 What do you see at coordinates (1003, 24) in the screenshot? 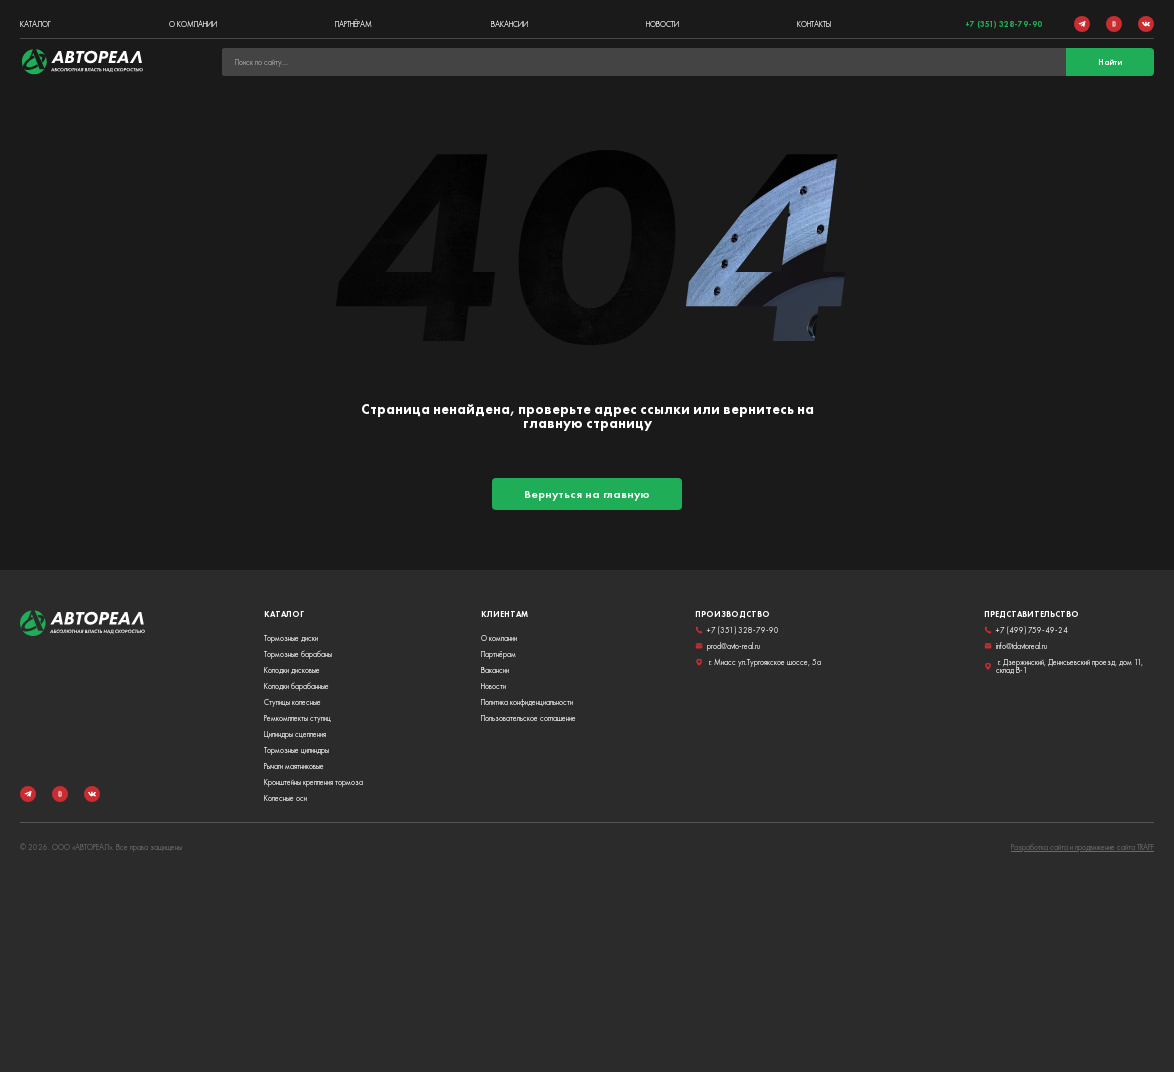
I see `+7 (351) 328-79-90` at bounding box center [1003, 24].